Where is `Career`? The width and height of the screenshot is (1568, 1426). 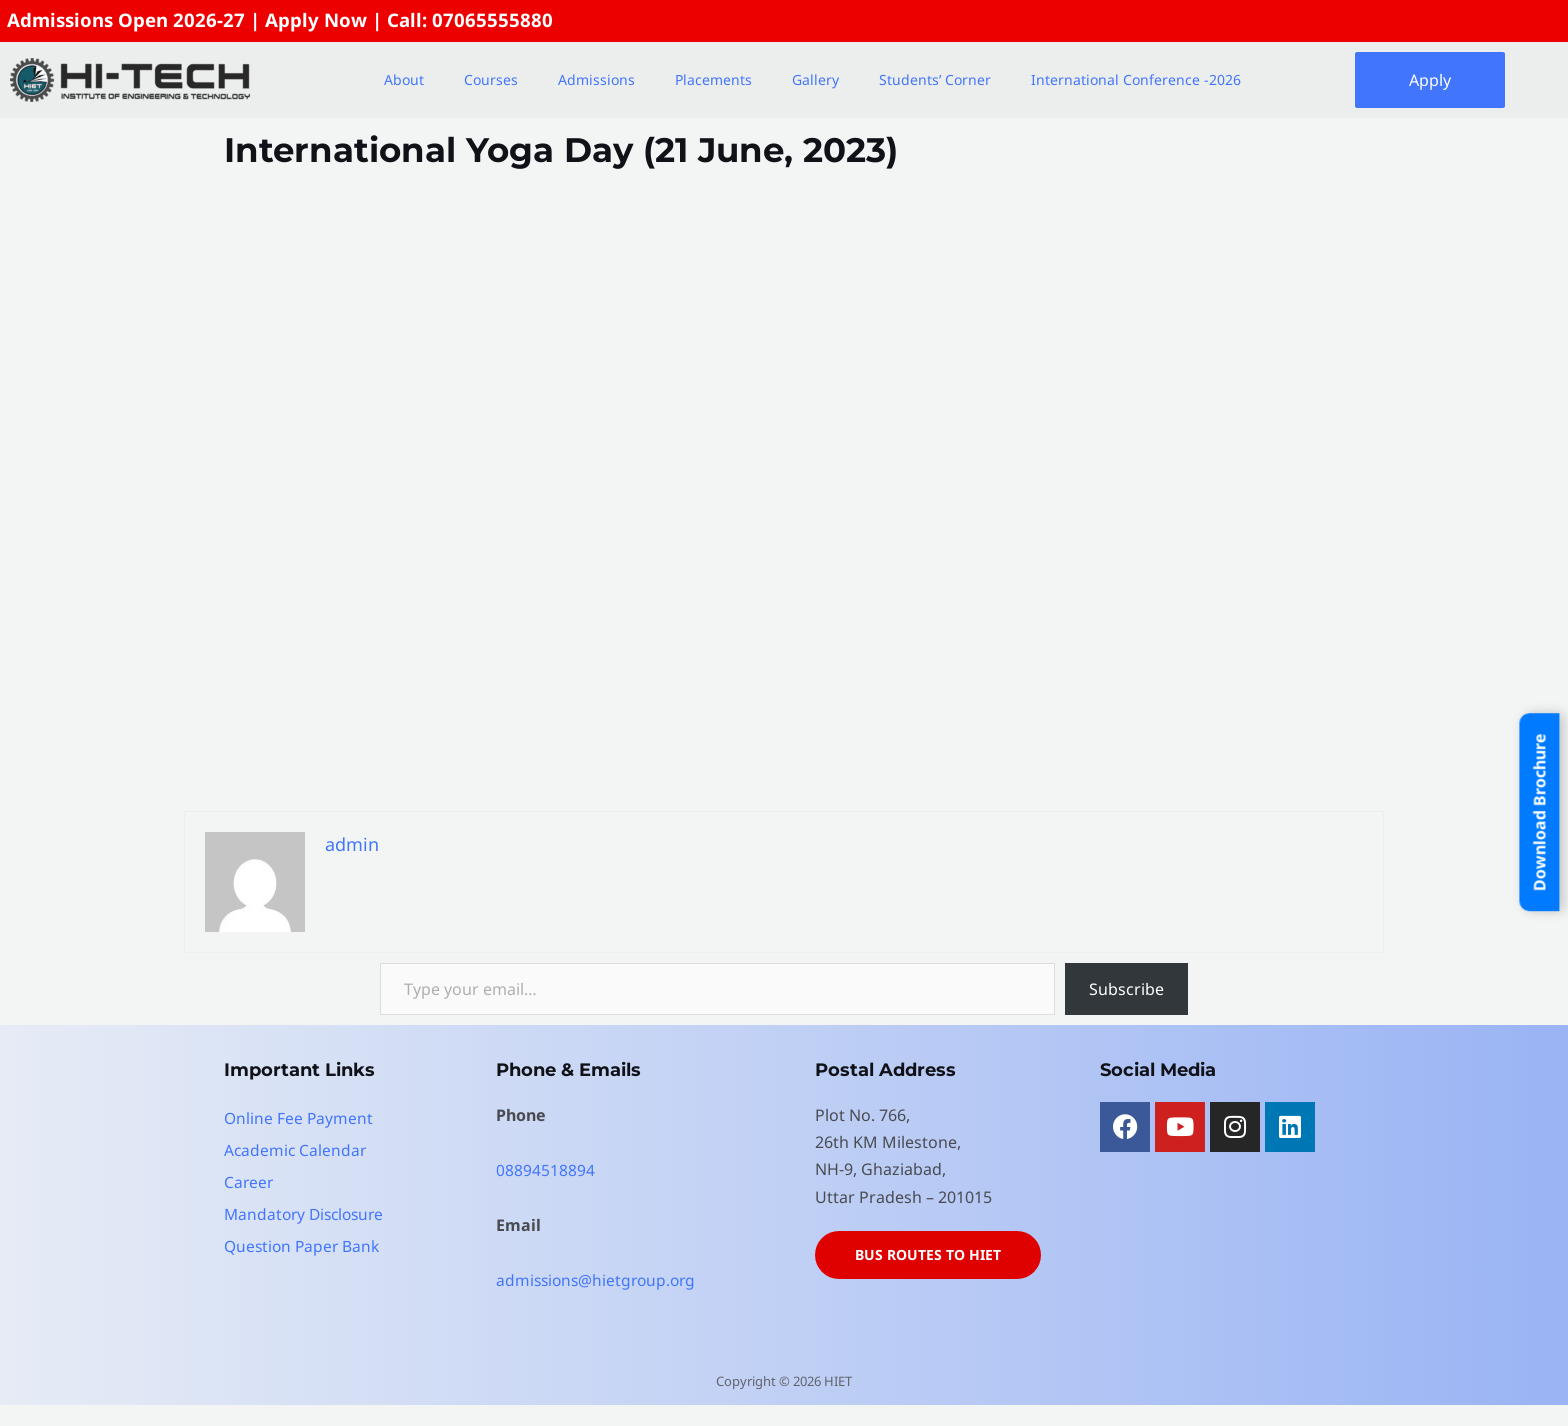
Career is located at coordinates (249, 1183).